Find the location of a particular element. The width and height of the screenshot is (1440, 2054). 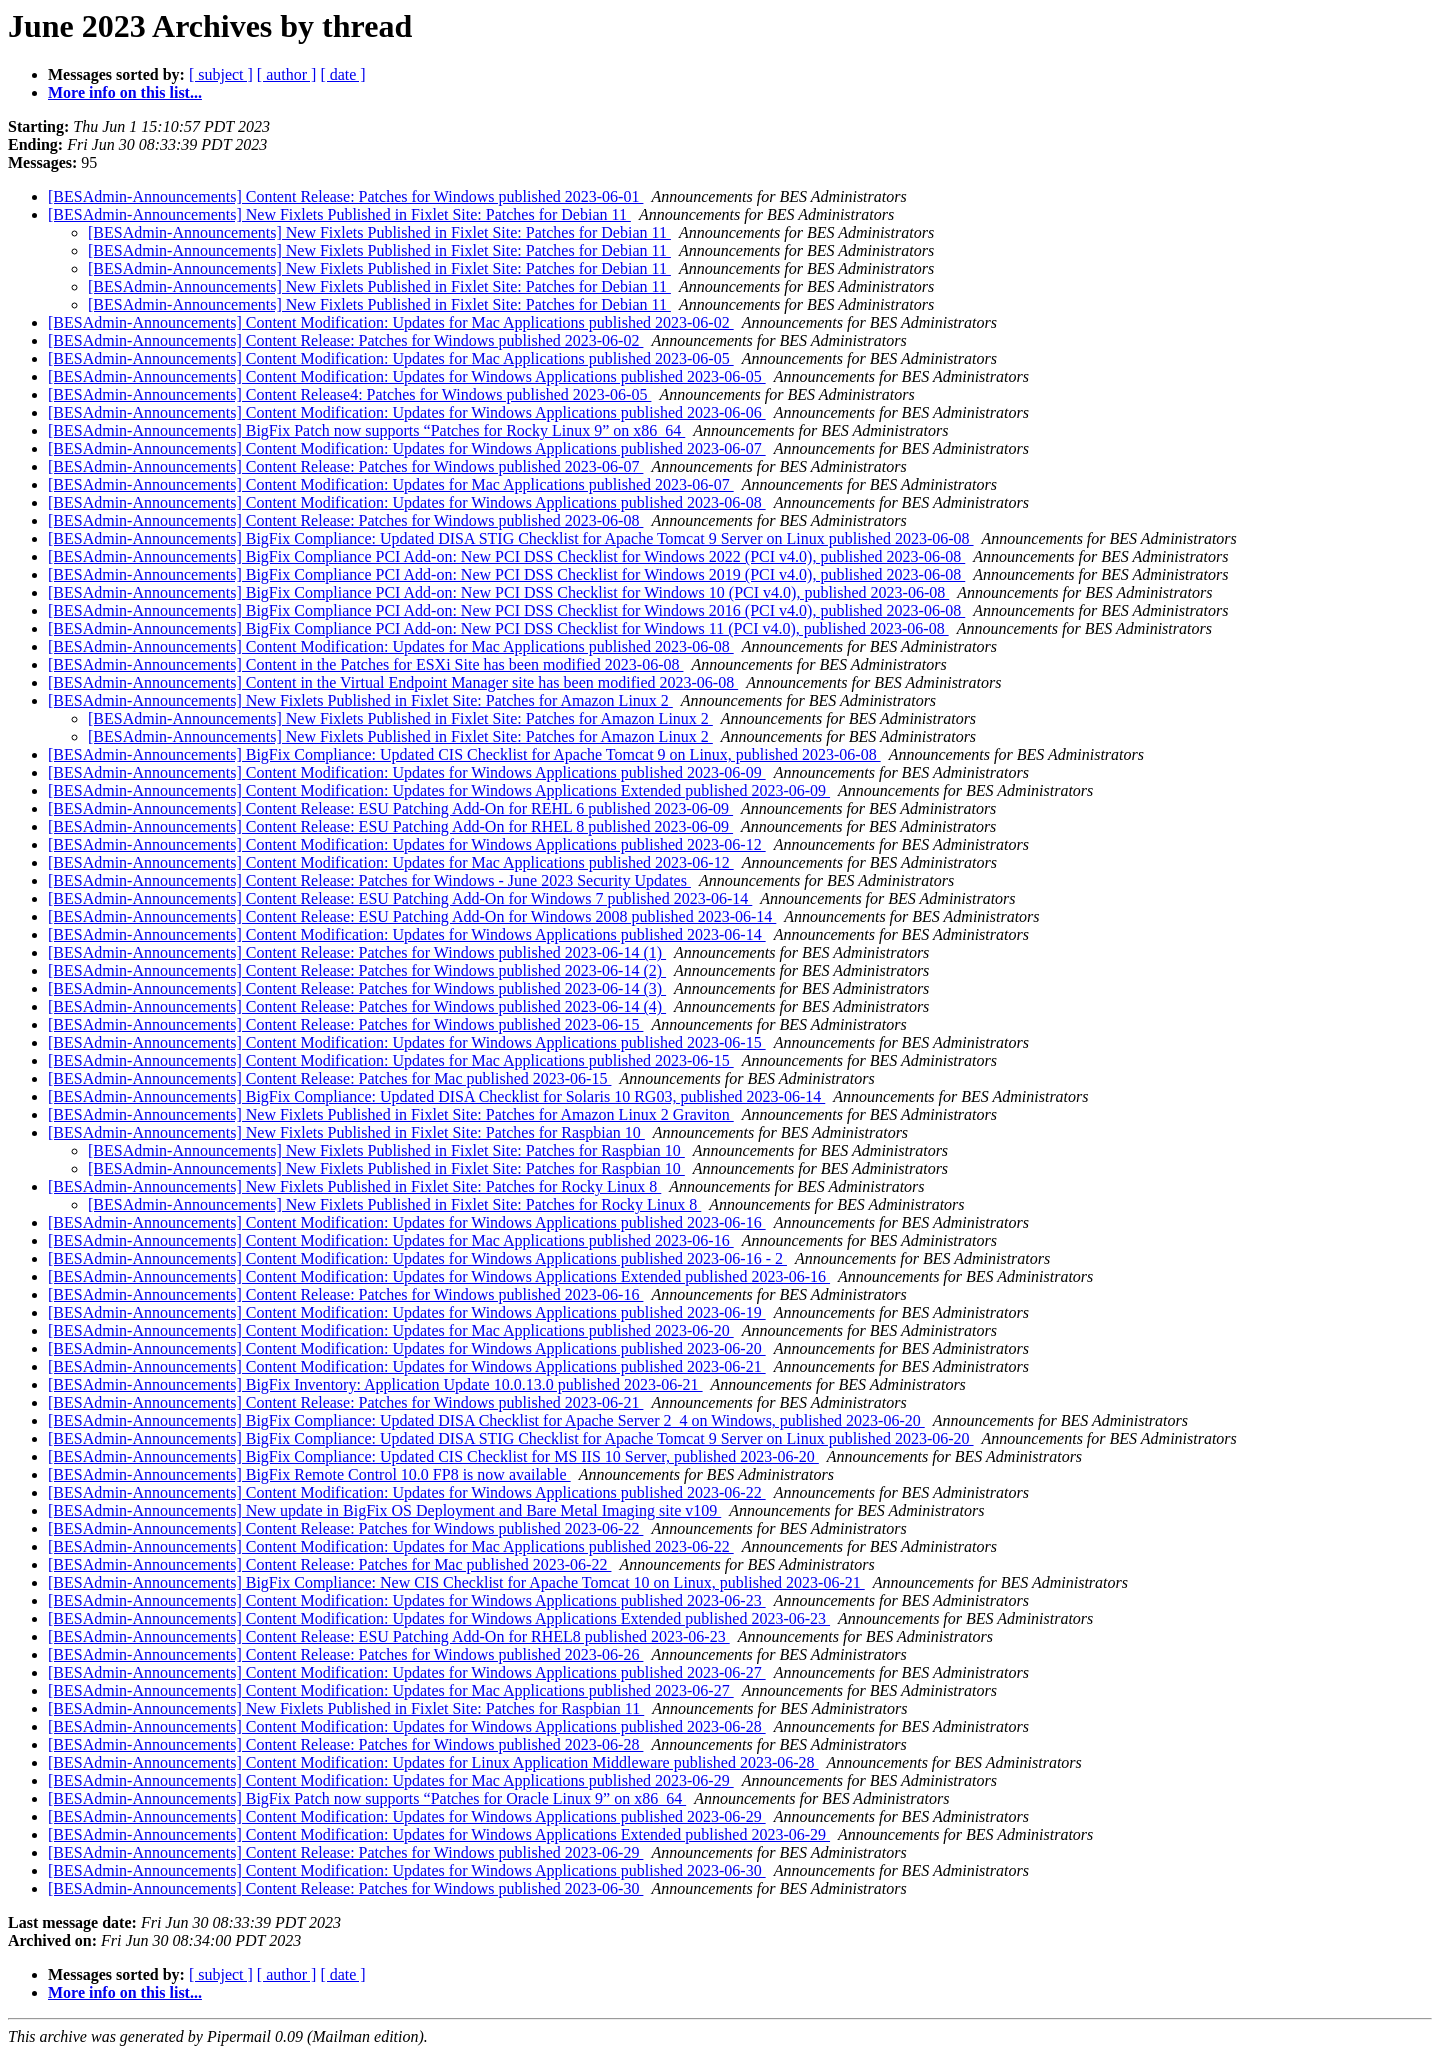

[BESAdmin-Announcements] New Fixlets Published in Fixlet Site: Patches for Raspbian 10 is located at coordinates (346, 1132).